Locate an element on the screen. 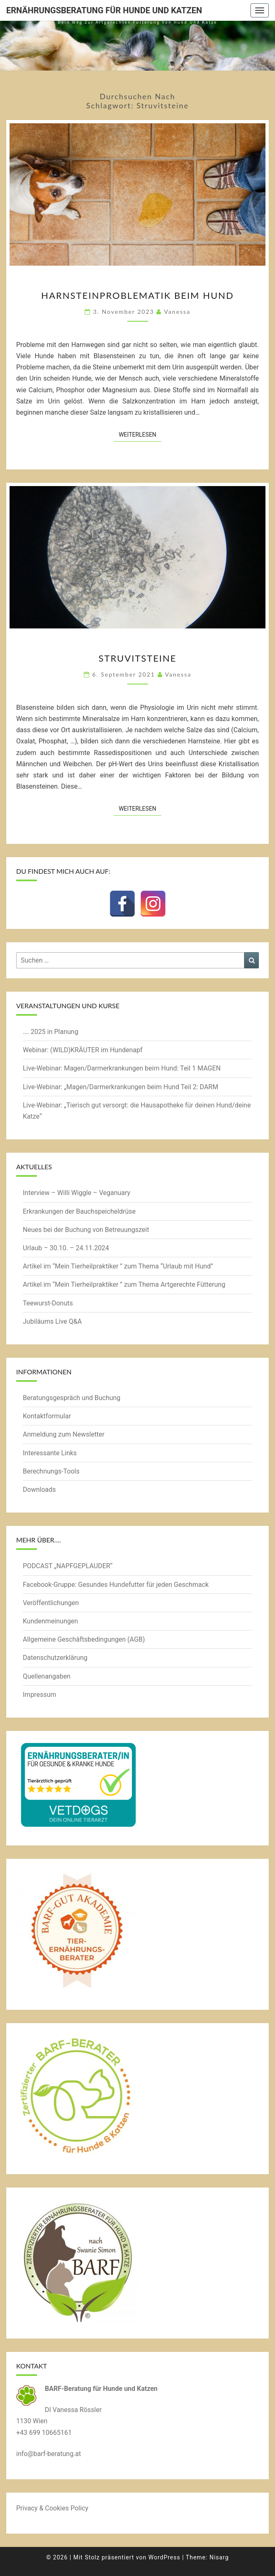 The height and width of the screenshot is (2576, 275). Neues bei der Buchung von Betreuungszeit is located at coordinates (86, 1230).